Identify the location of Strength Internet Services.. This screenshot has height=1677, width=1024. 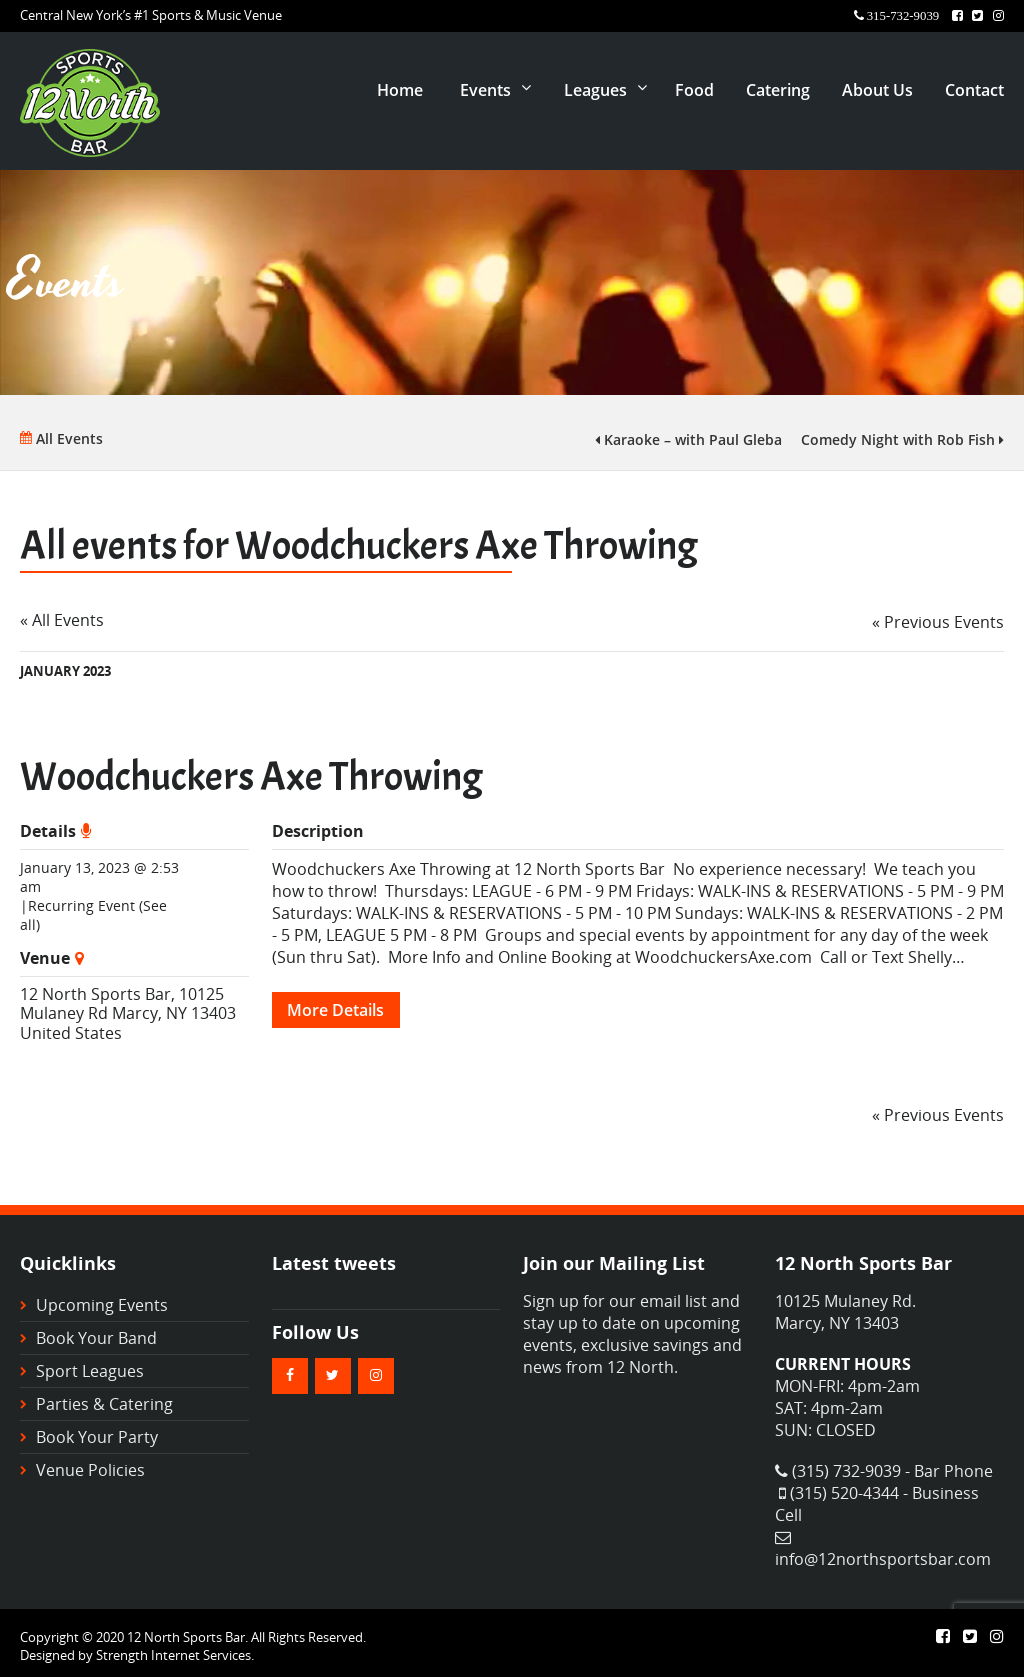
(175, 1655).